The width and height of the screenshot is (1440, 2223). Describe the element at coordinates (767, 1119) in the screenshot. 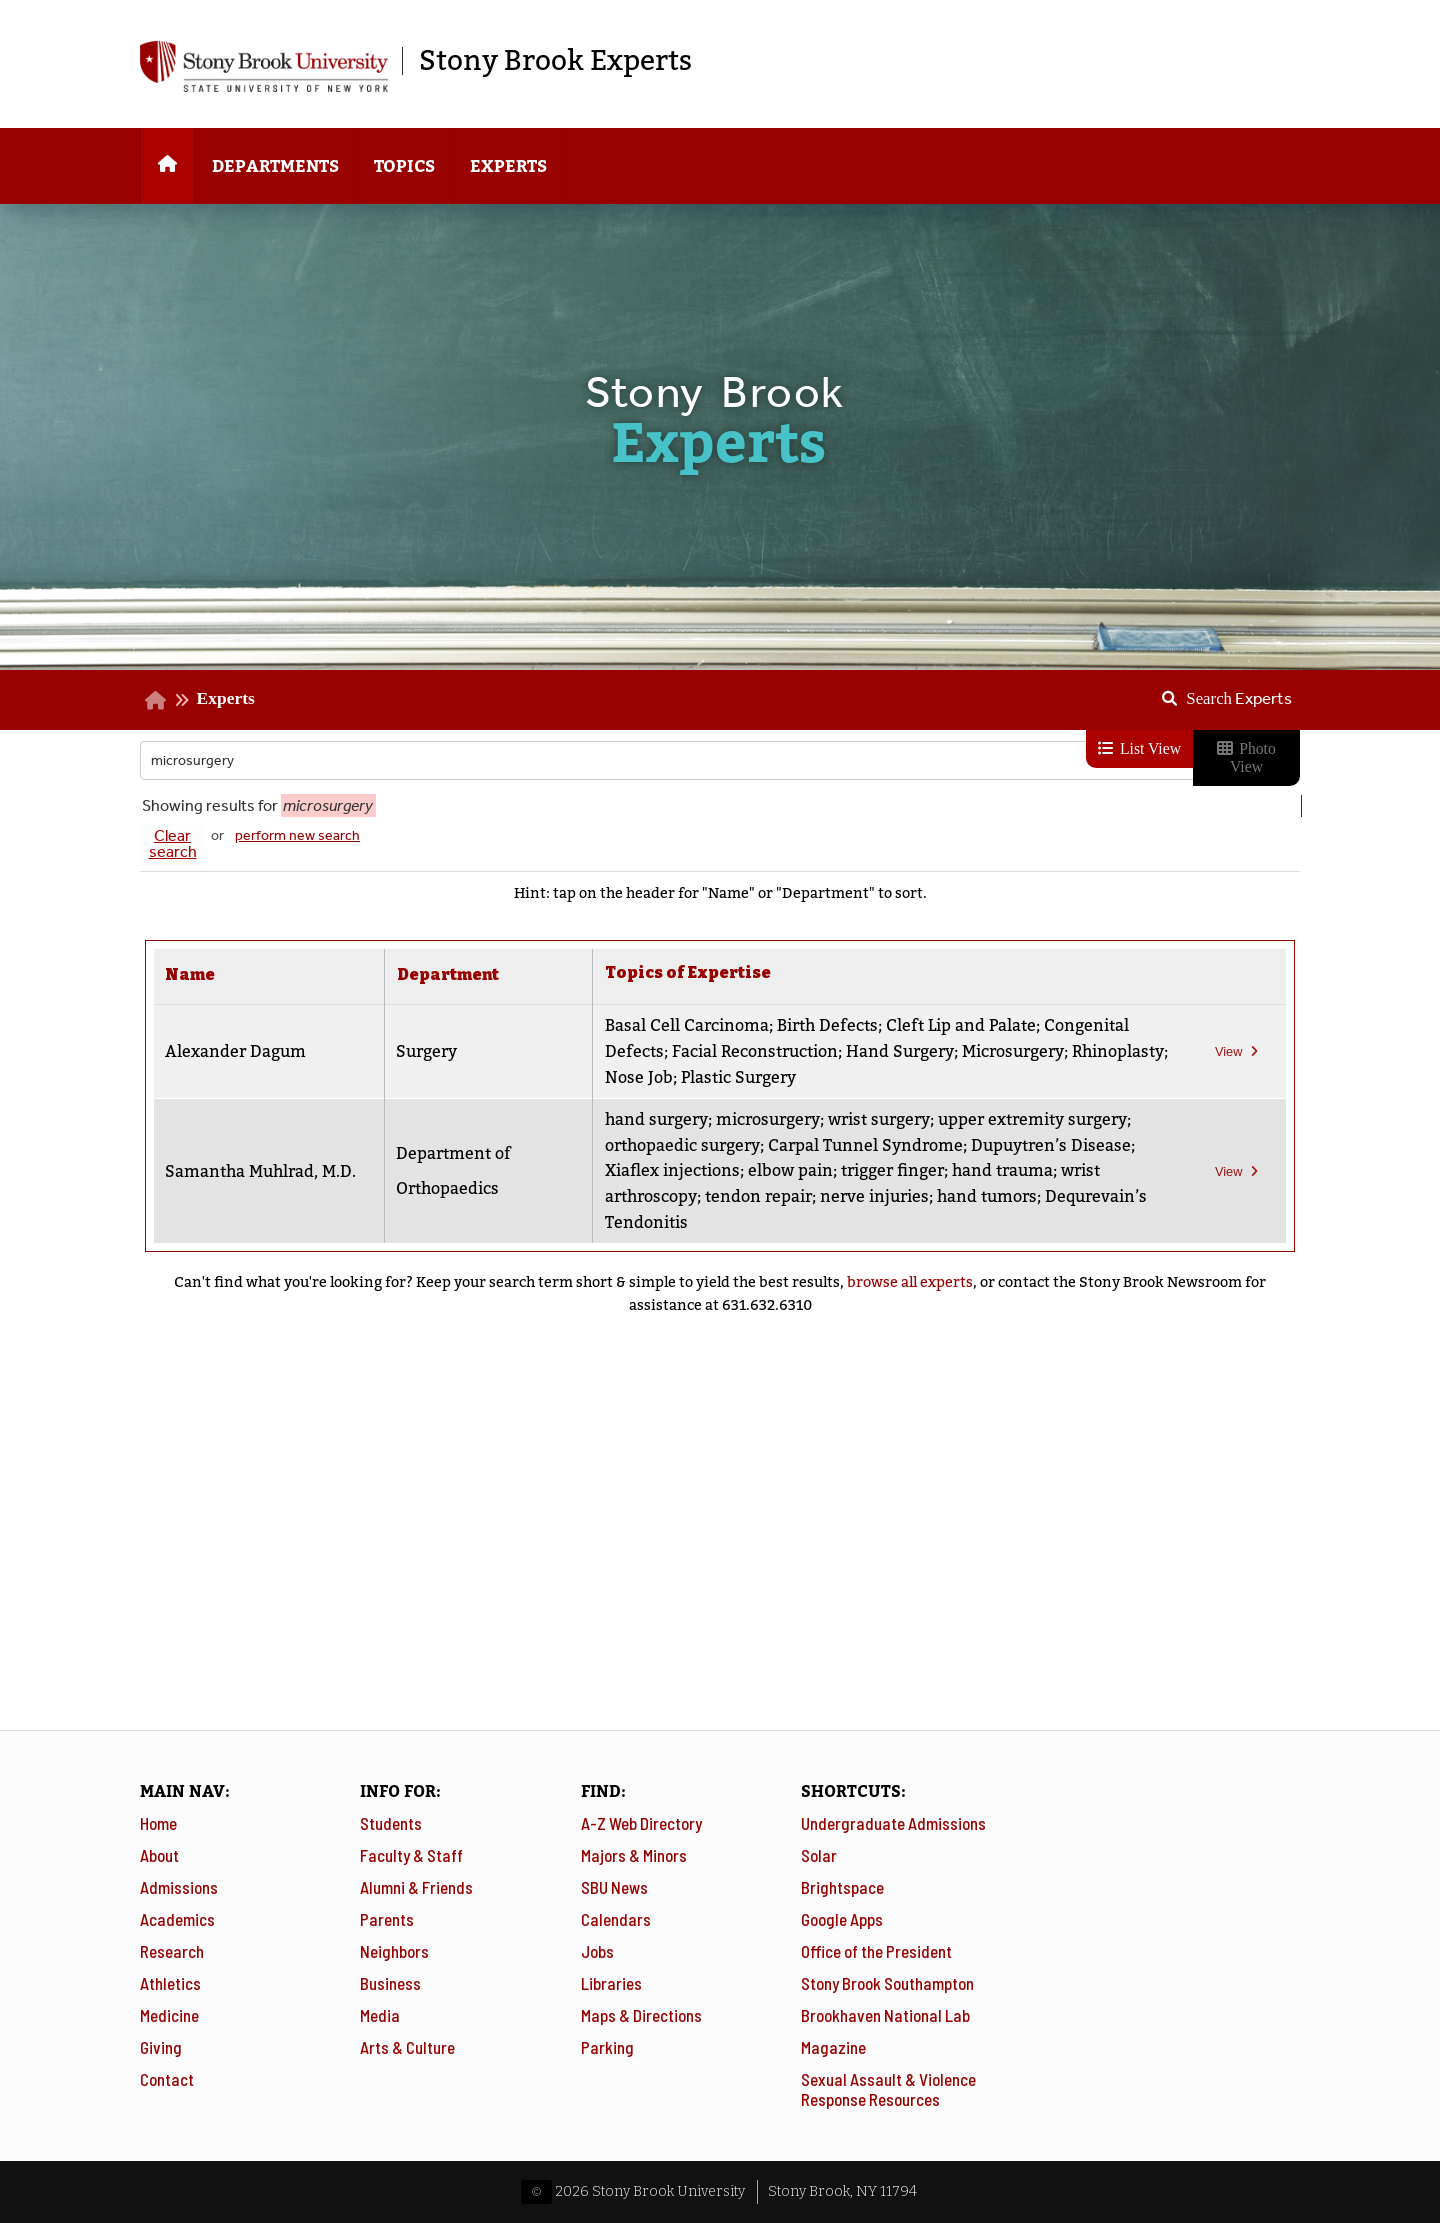

I see `microsurgery` at that location.